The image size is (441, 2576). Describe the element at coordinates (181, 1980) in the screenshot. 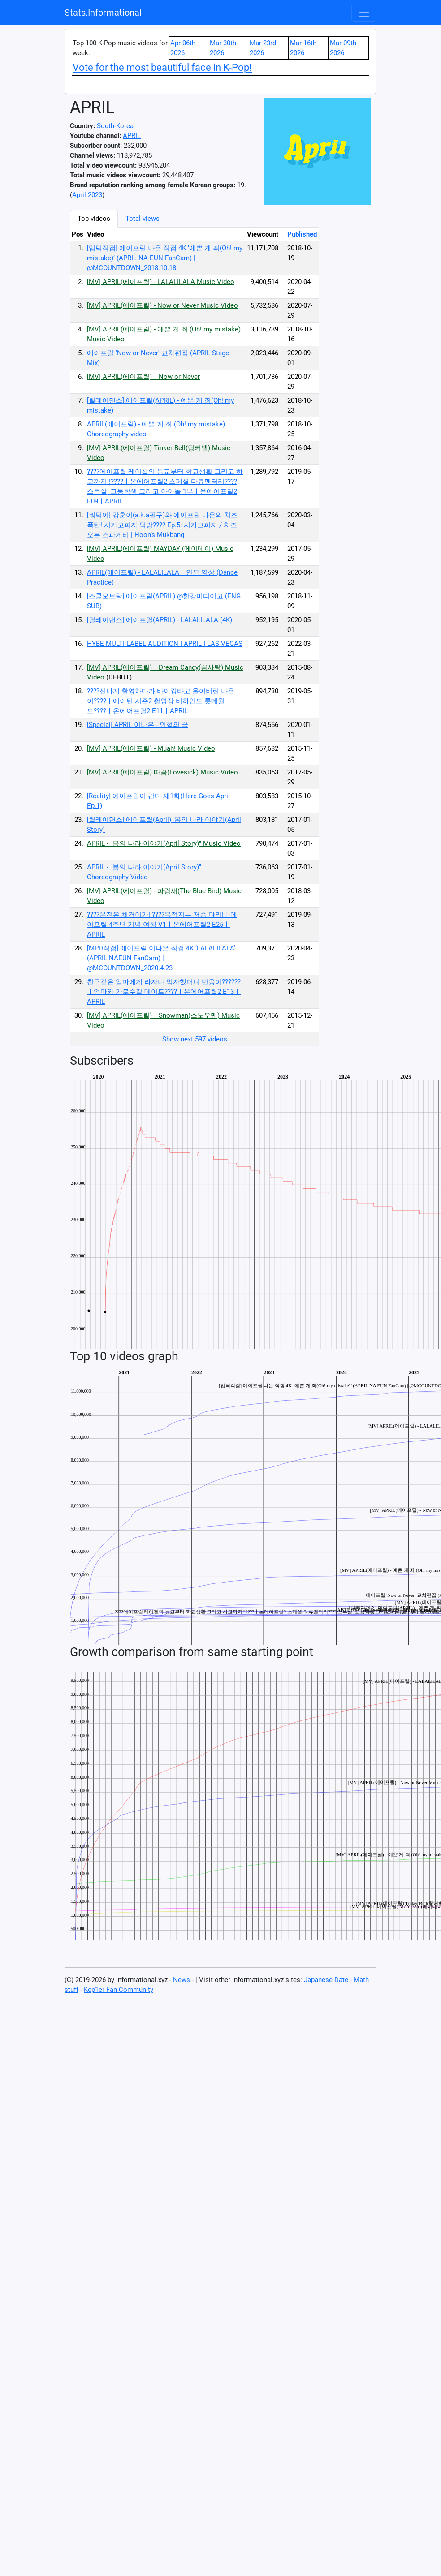

I see `News` at that location.